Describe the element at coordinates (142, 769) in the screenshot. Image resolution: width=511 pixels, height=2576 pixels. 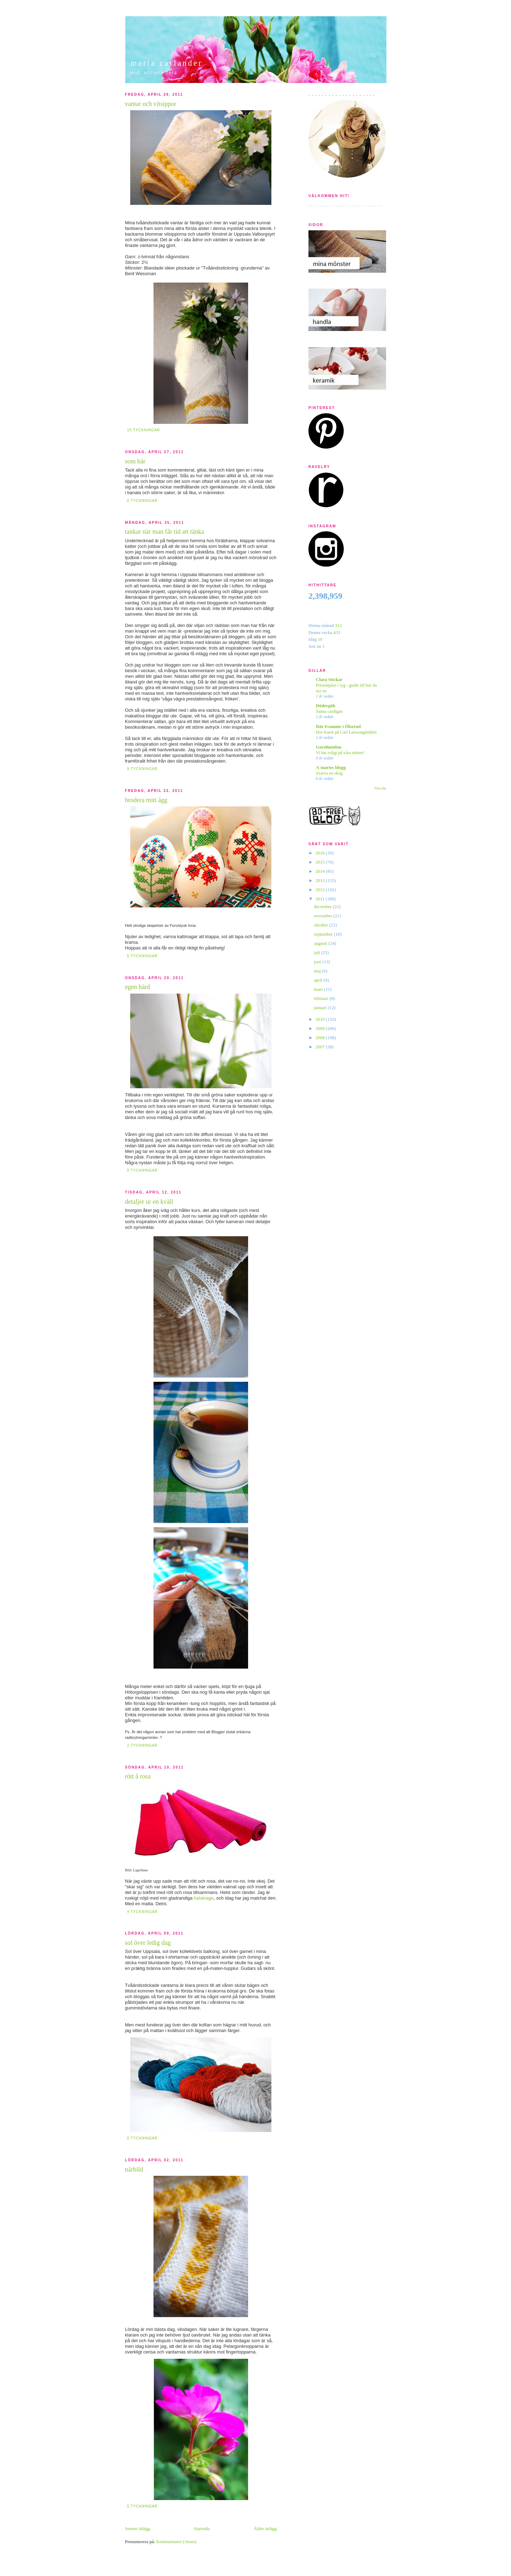
I see `9 tyckningar` at that location.